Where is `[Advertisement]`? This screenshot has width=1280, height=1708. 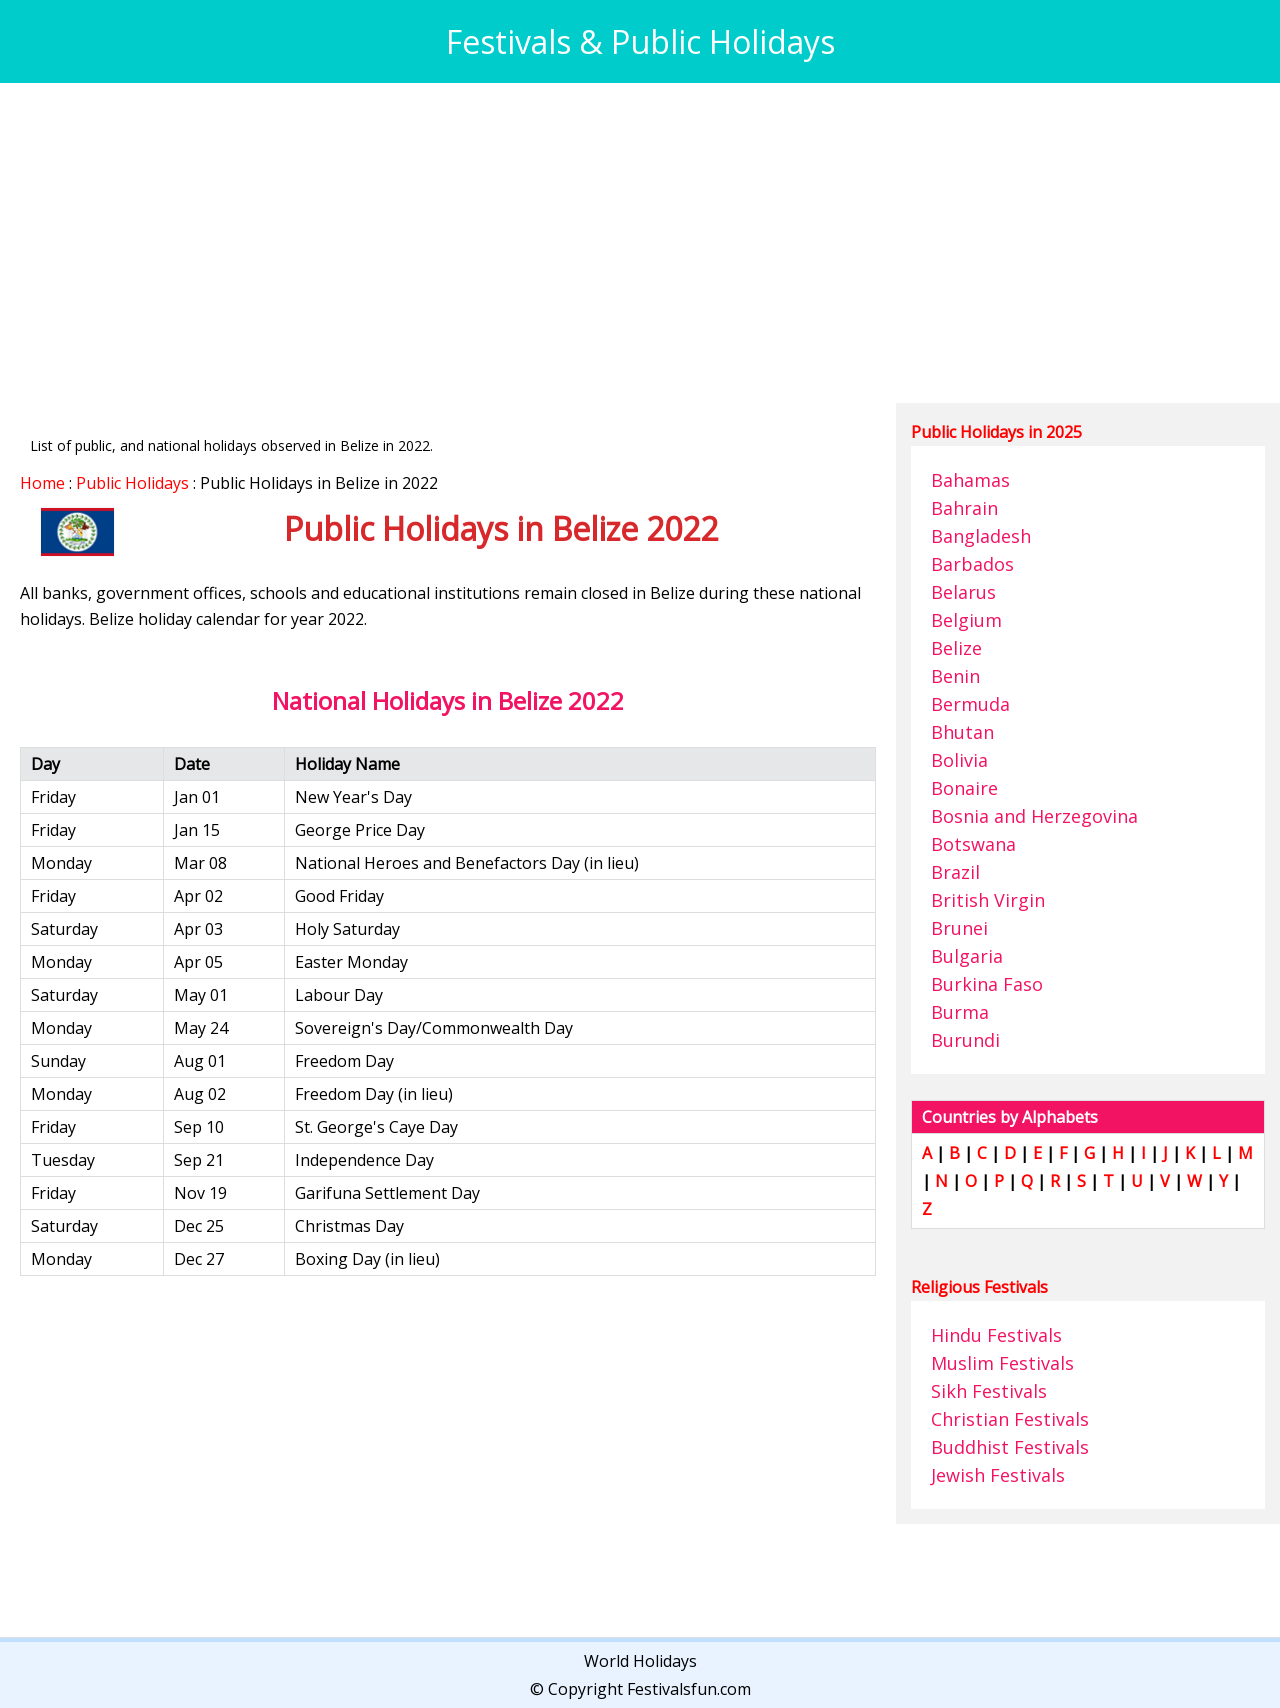
[Advertisement] is located at coordinates (620, 243).